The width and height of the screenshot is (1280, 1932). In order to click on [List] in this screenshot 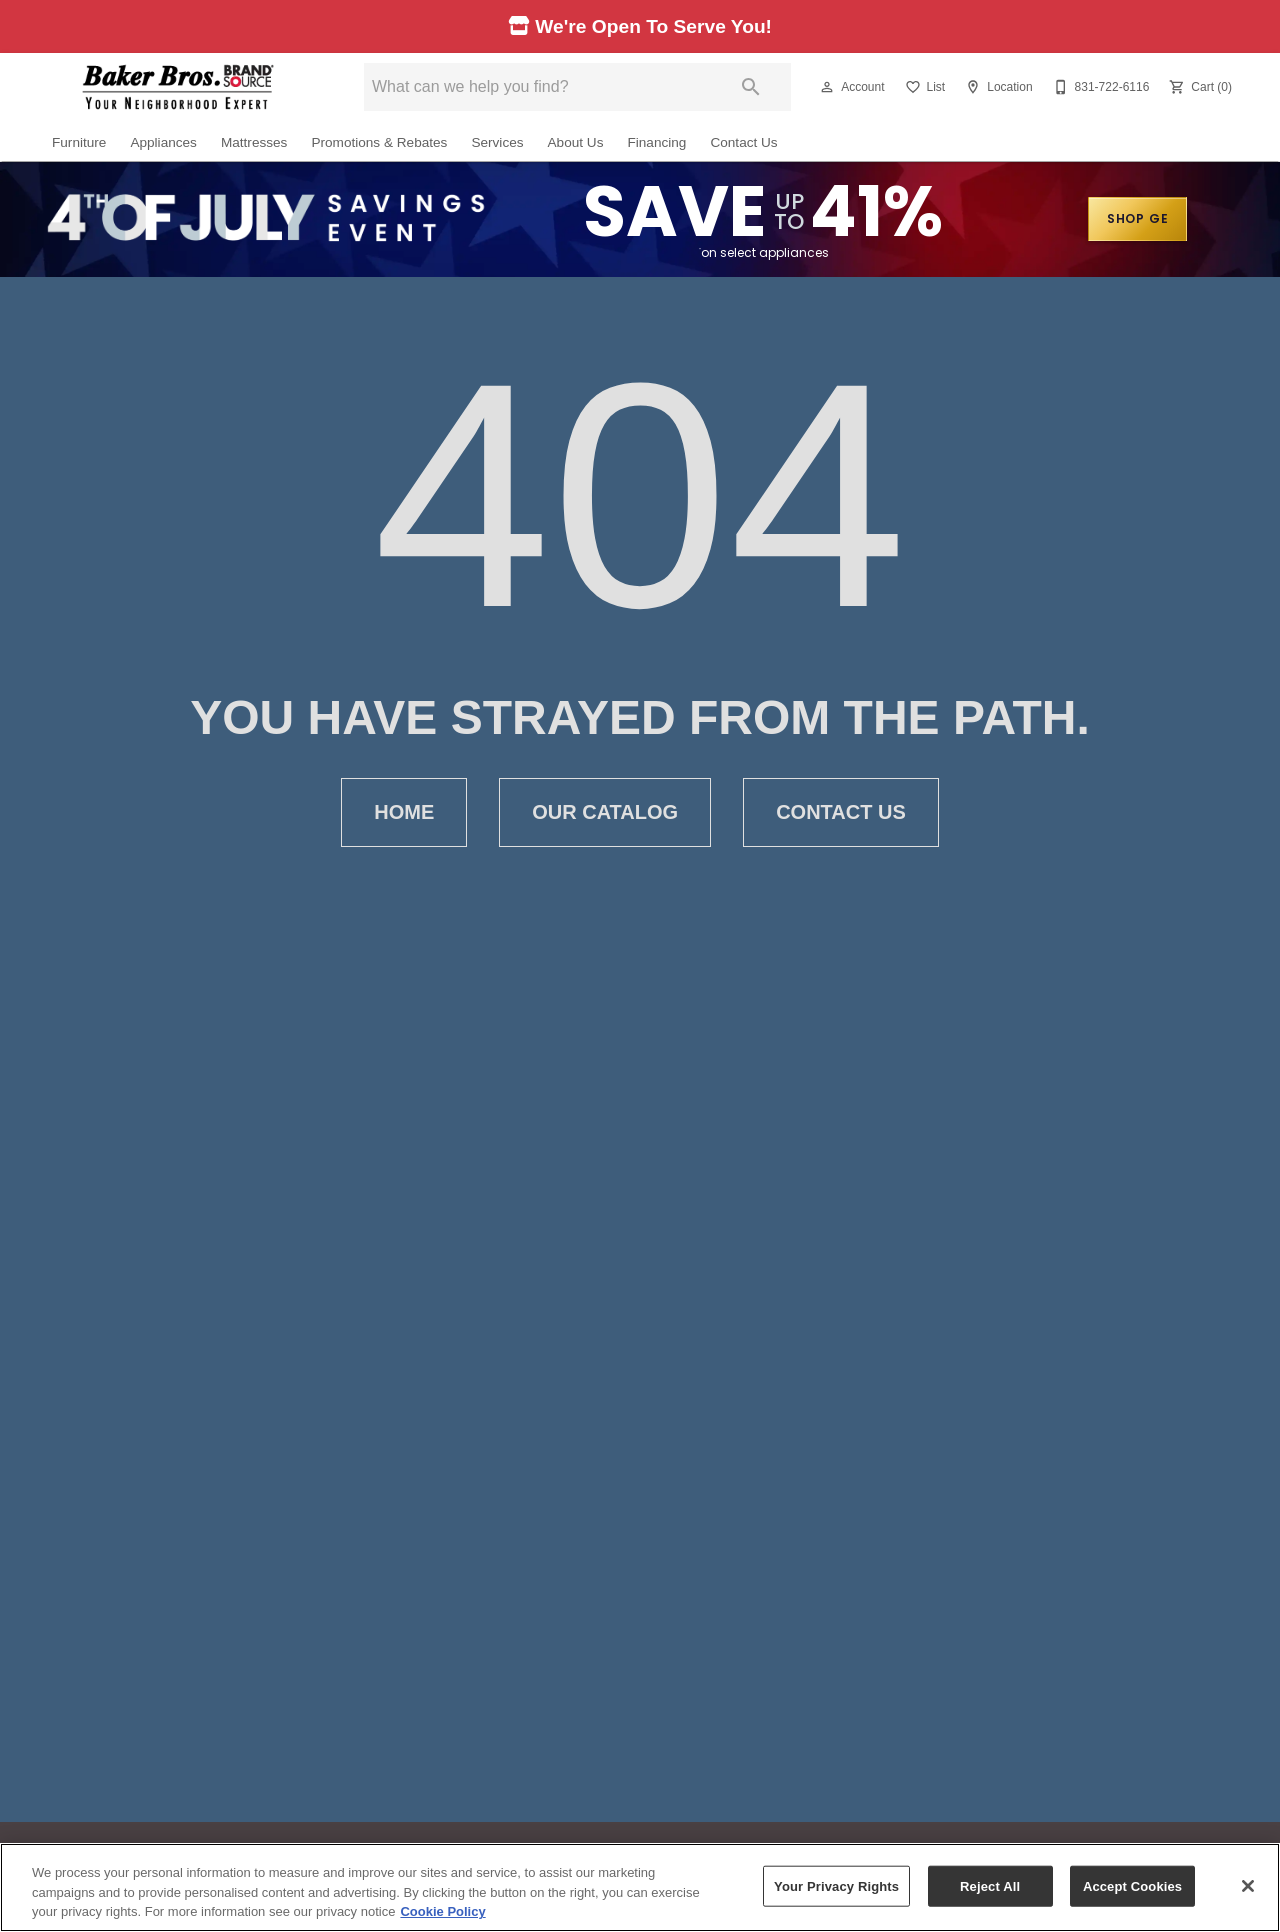, I will do `click(923, 87)`.